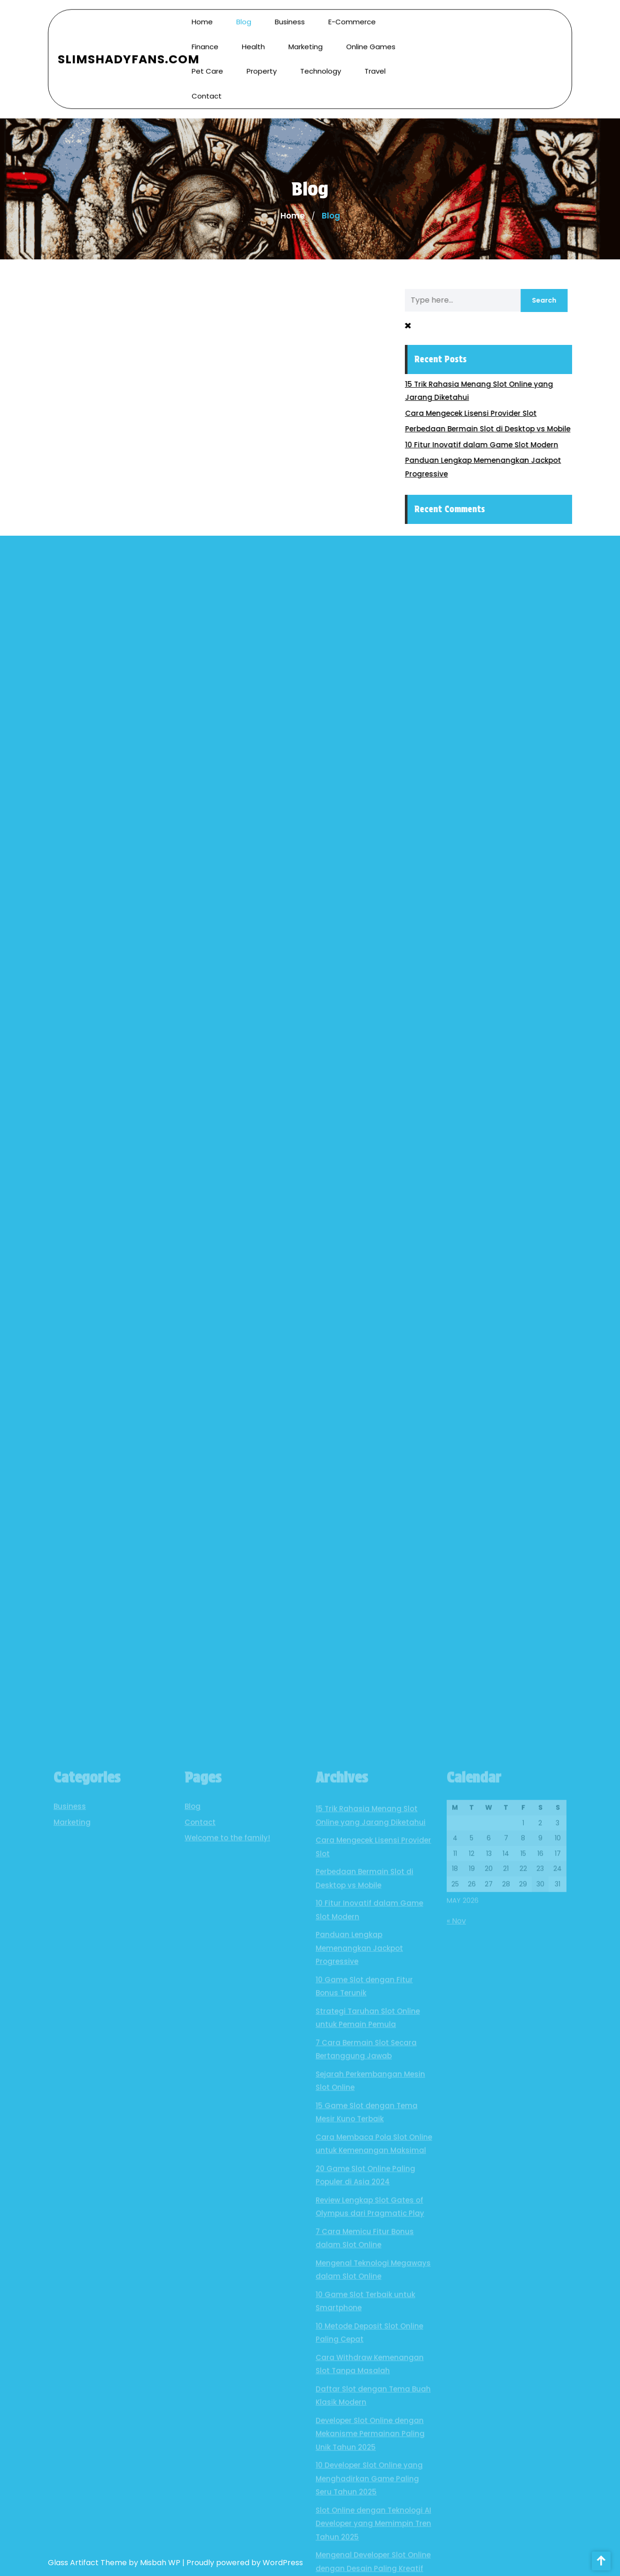  Describe the element at coordinates (253, 41) in the screenshot. I see `Health` at that location.